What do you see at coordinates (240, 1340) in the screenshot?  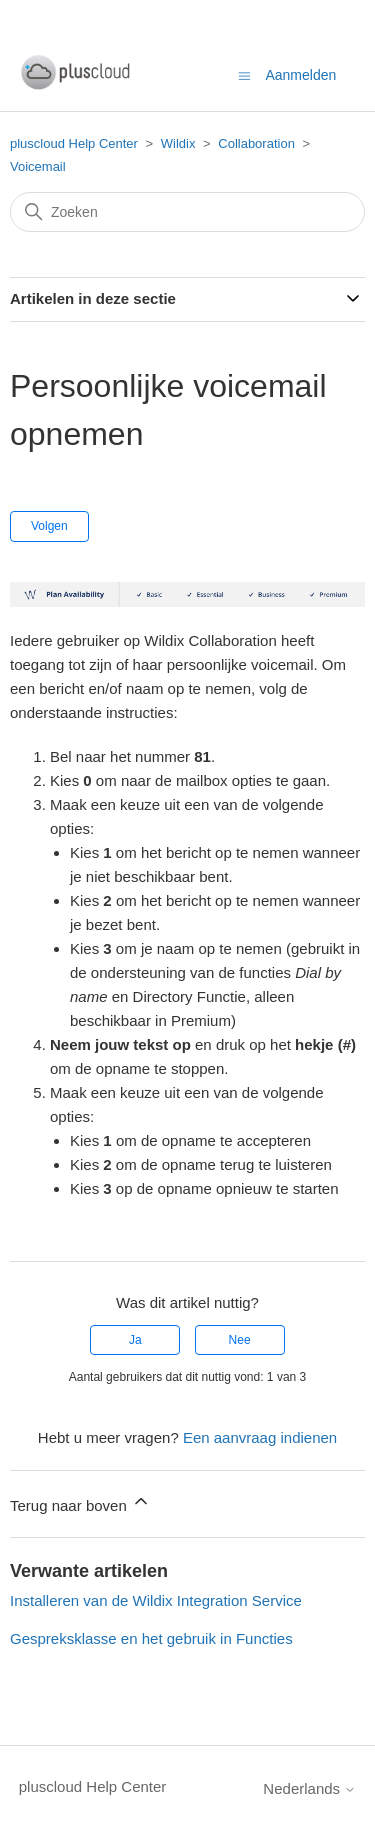 I see `Nee [Dit artikel was niet nuttig]` at bounding box center [240, 1340].